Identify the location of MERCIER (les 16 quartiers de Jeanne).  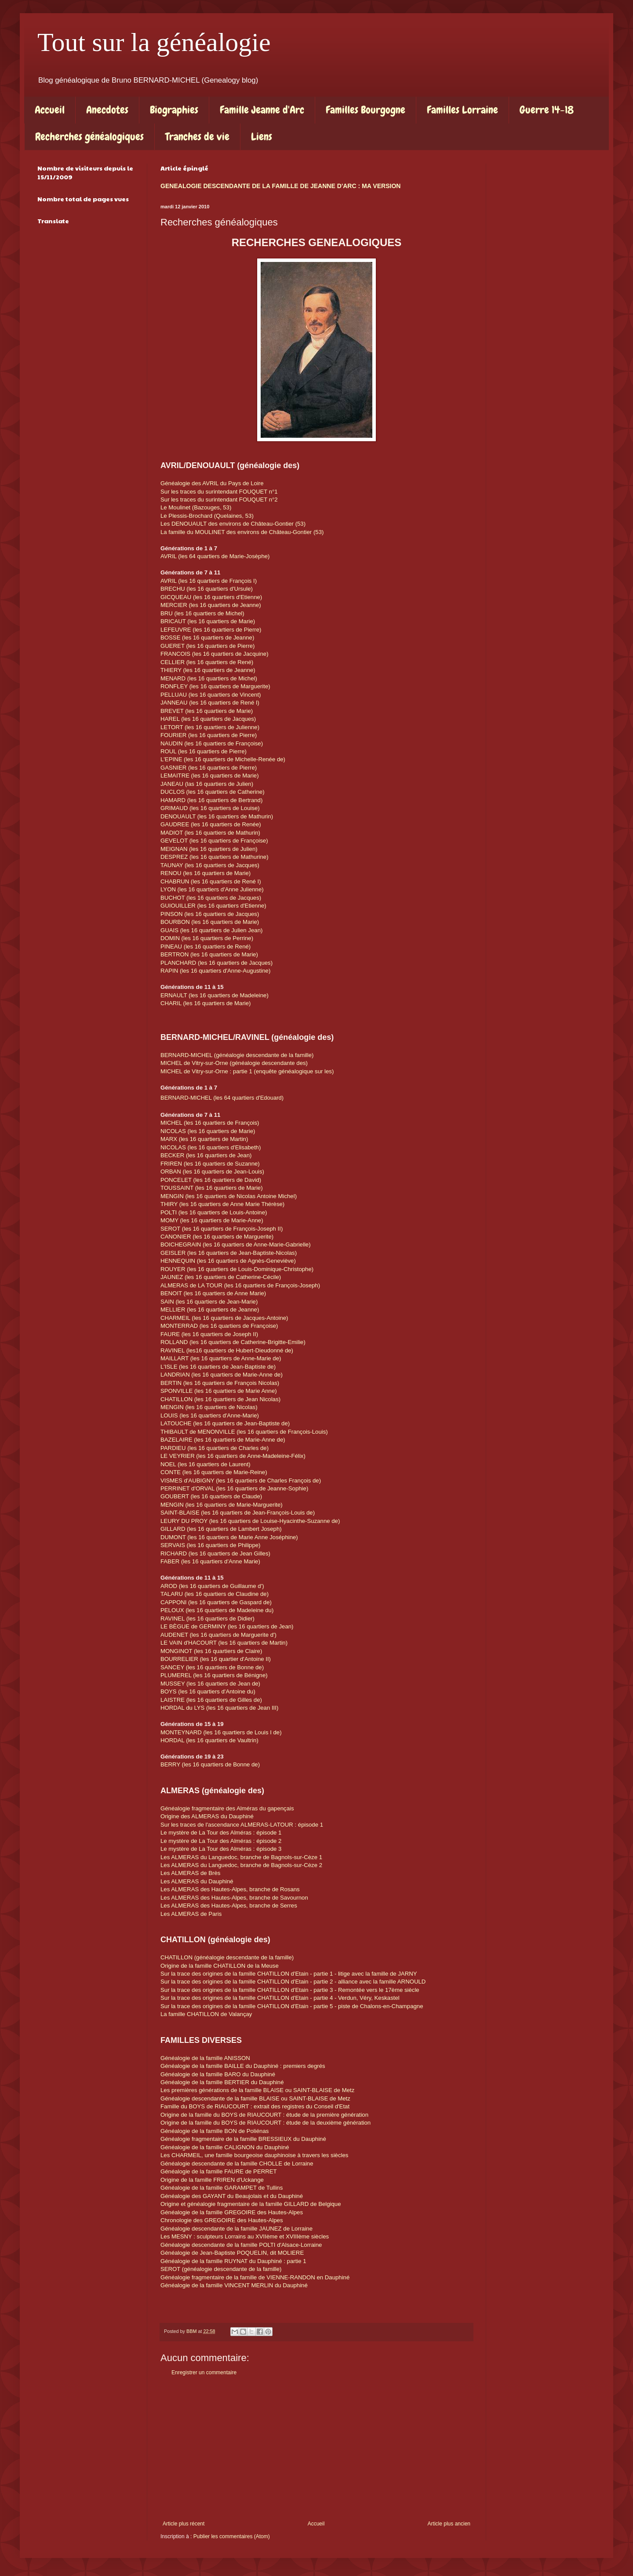
(210, 605).